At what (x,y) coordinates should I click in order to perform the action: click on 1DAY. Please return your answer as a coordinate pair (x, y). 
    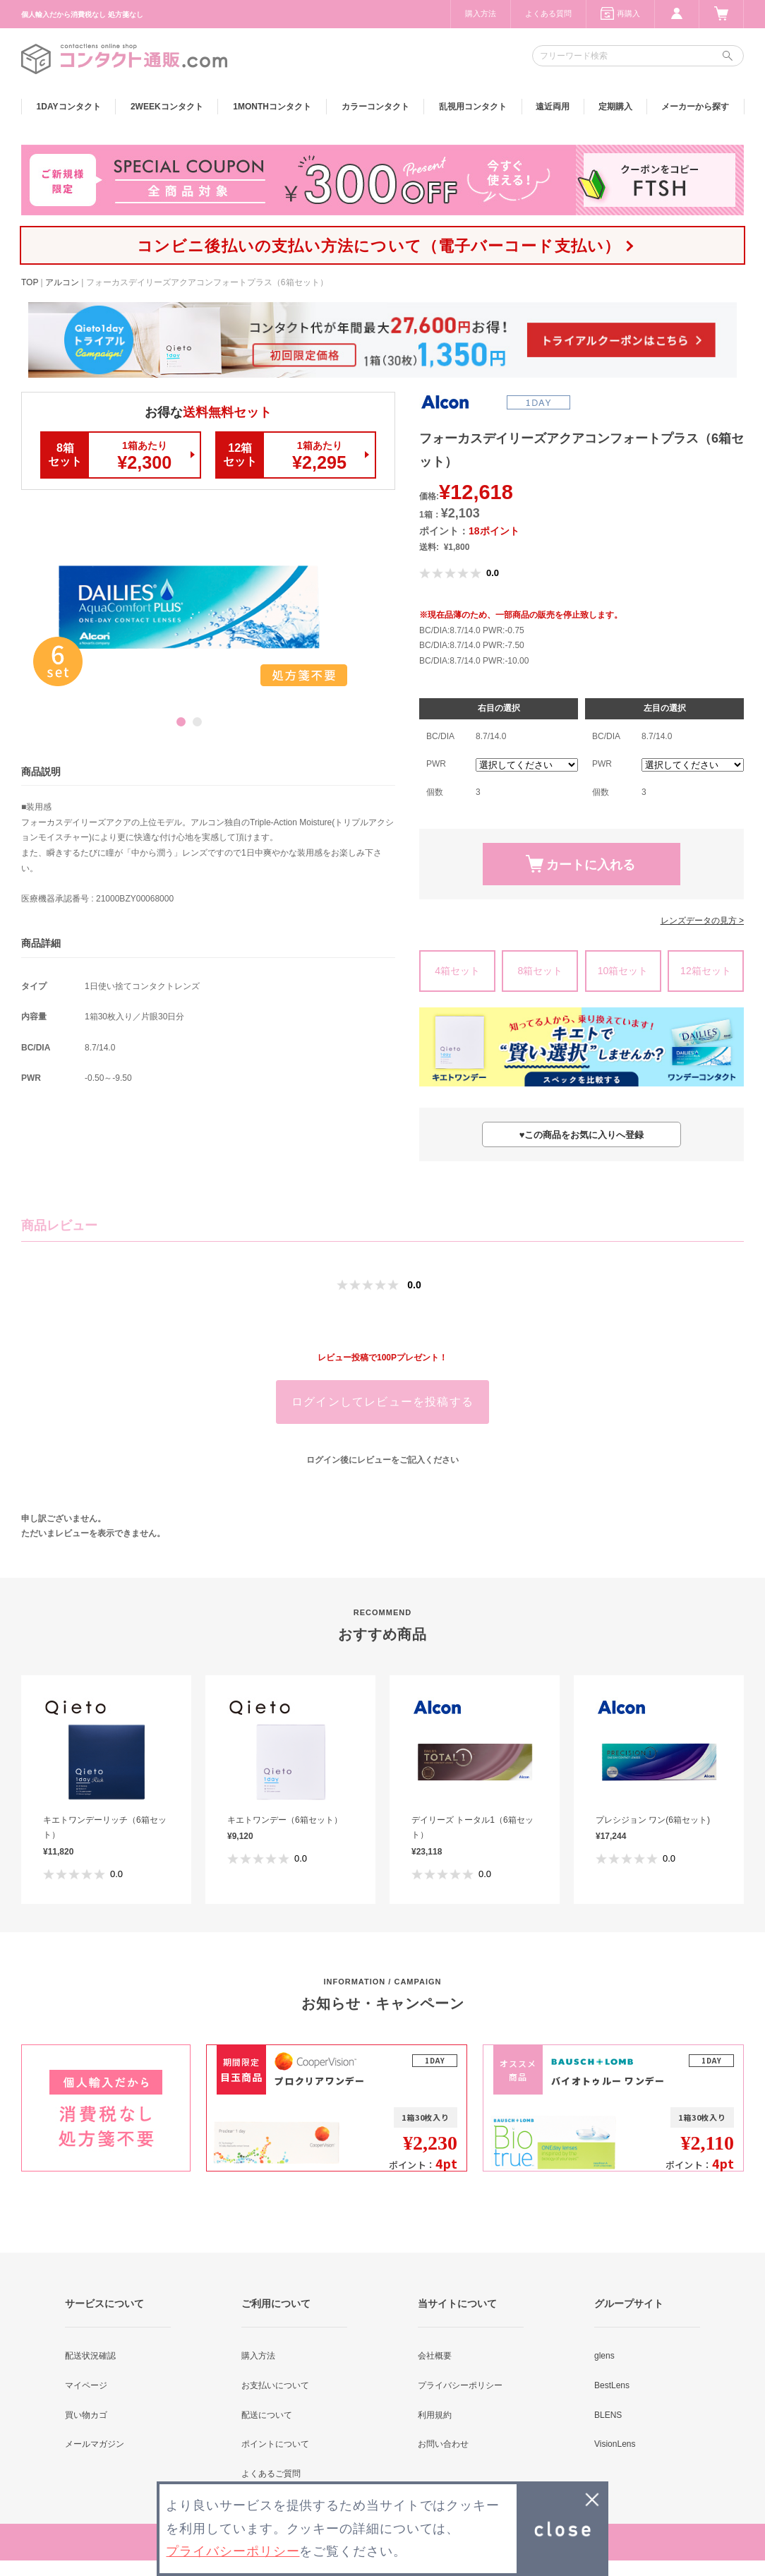
    Looking at the image, I should click on (69, 107).